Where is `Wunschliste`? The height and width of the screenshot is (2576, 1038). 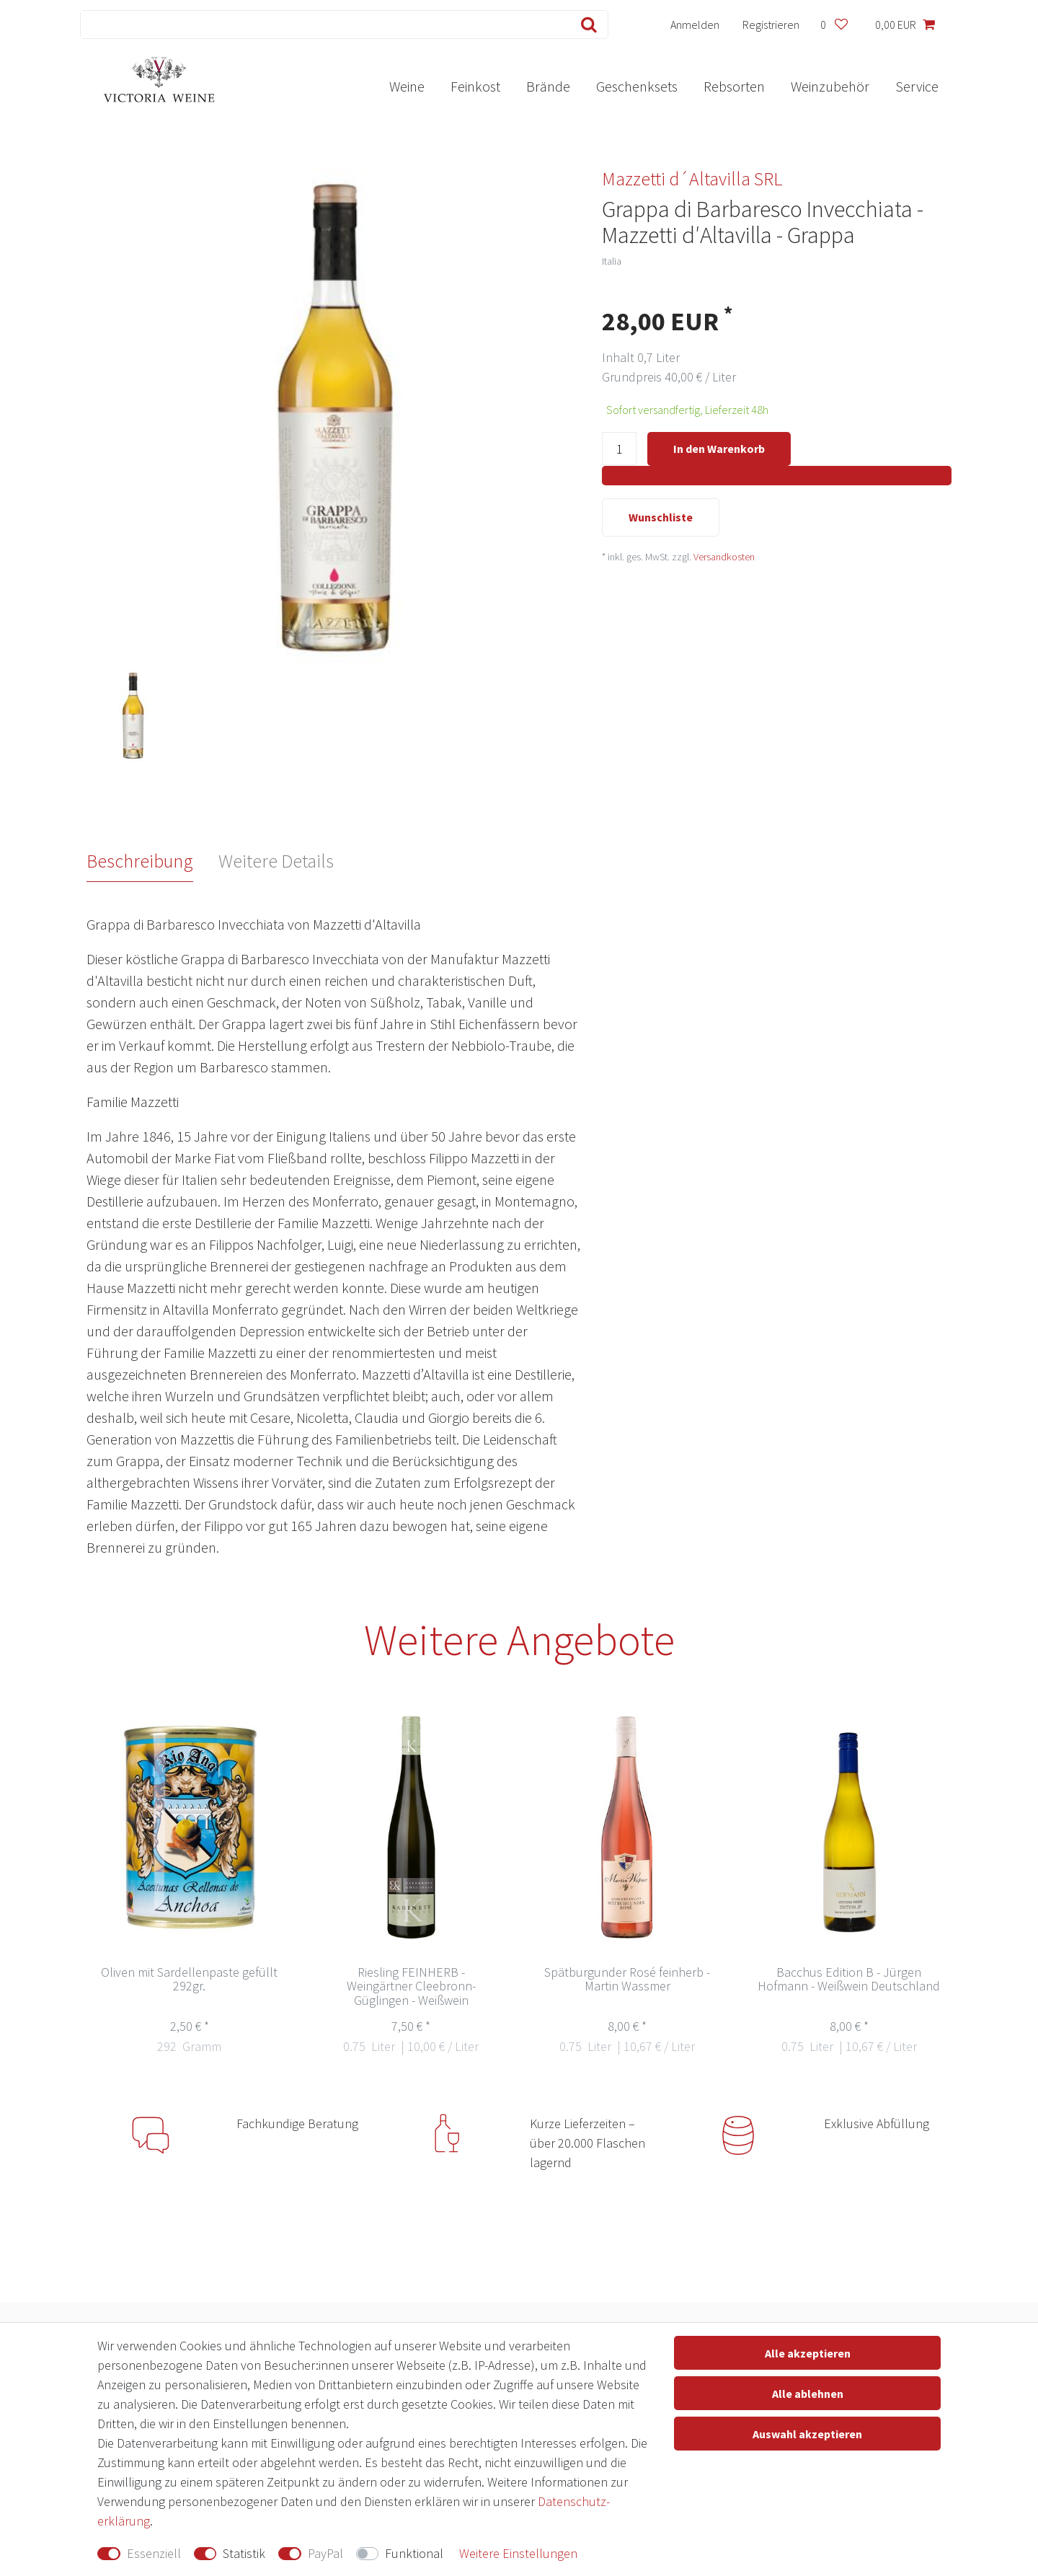 Wunschliste is located at coordinates (661, 518).